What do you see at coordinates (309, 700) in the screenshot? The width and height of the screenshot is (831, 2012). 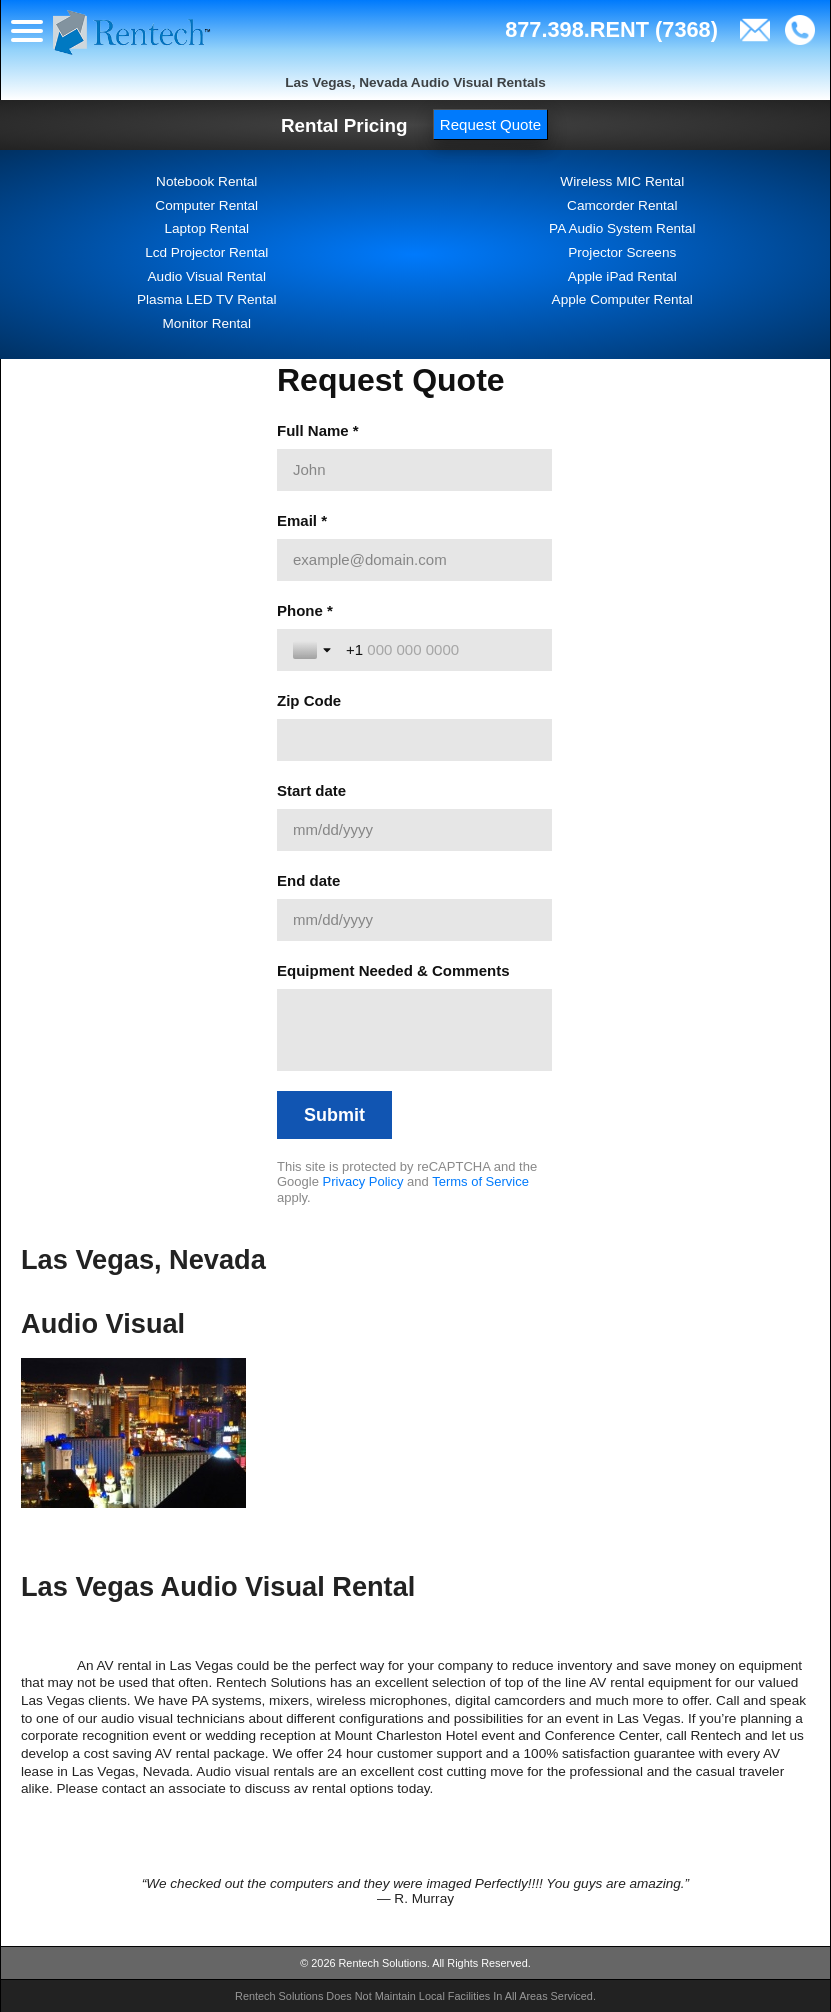 I see `Zip Code` at bounding box center [309, 700].